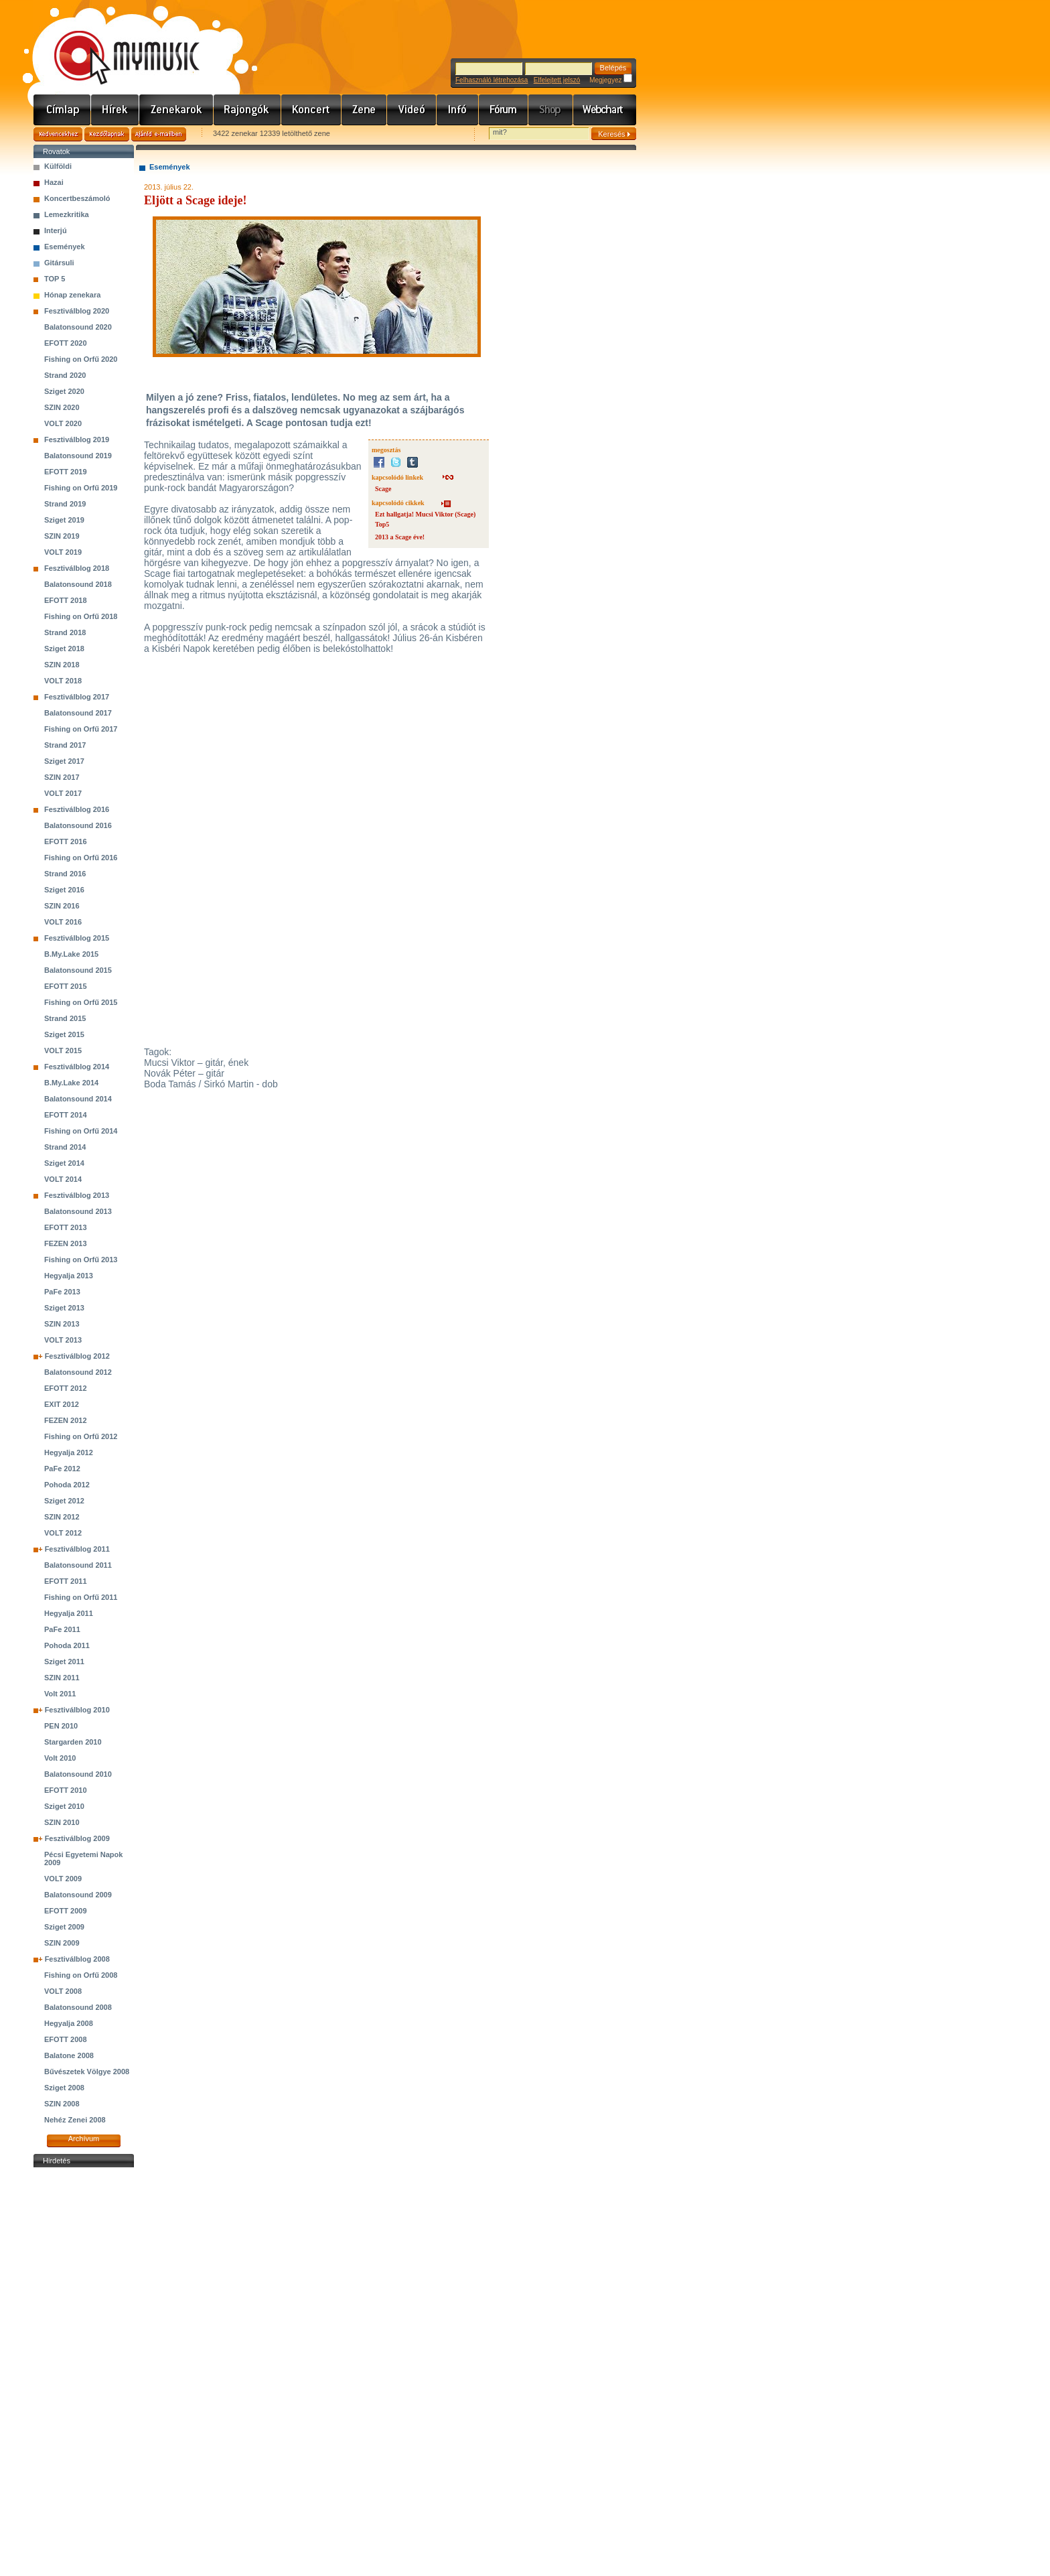 The width and height of the screenshot is (1050, 2576). I want to click on VOLT 2020, so click(63, 423).